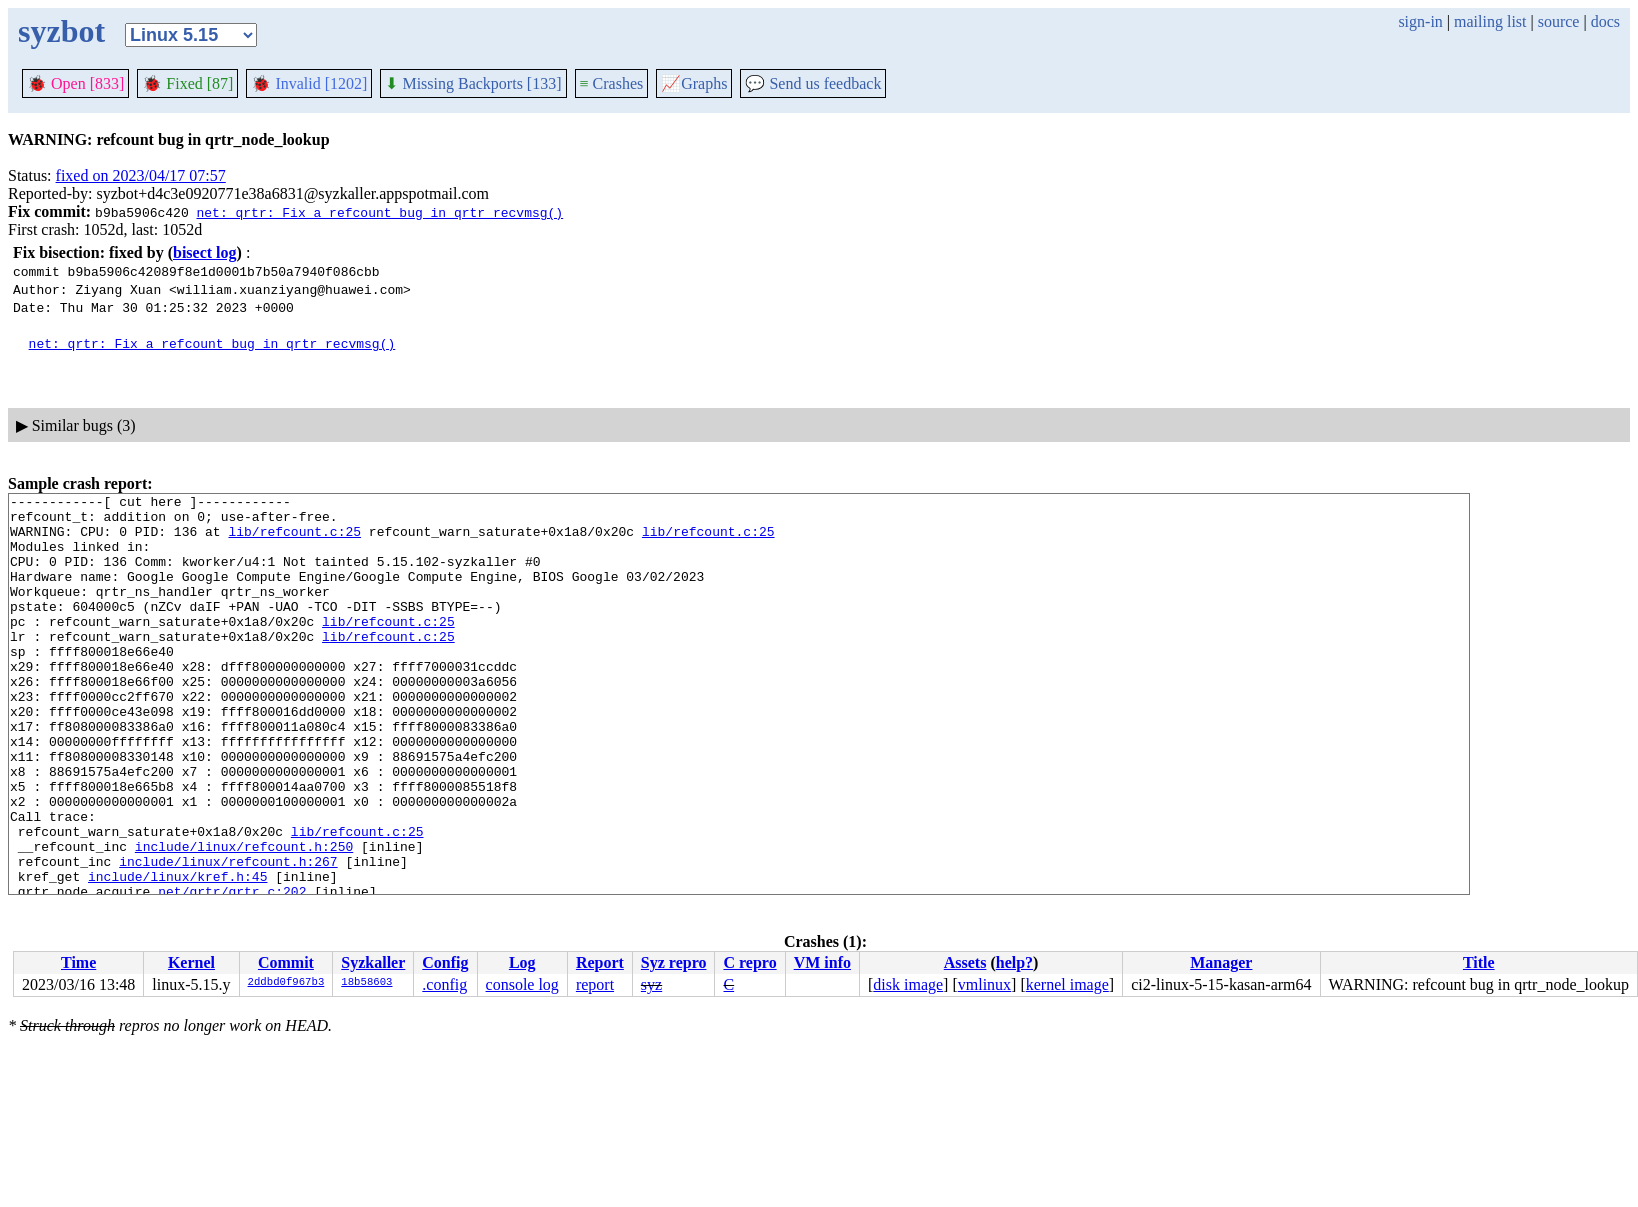 Image resolution: width=1638 pixels, height=1207 pixels. Describe the element at coordinates (522, 962) in the screenshot. I see `Log` at that location.